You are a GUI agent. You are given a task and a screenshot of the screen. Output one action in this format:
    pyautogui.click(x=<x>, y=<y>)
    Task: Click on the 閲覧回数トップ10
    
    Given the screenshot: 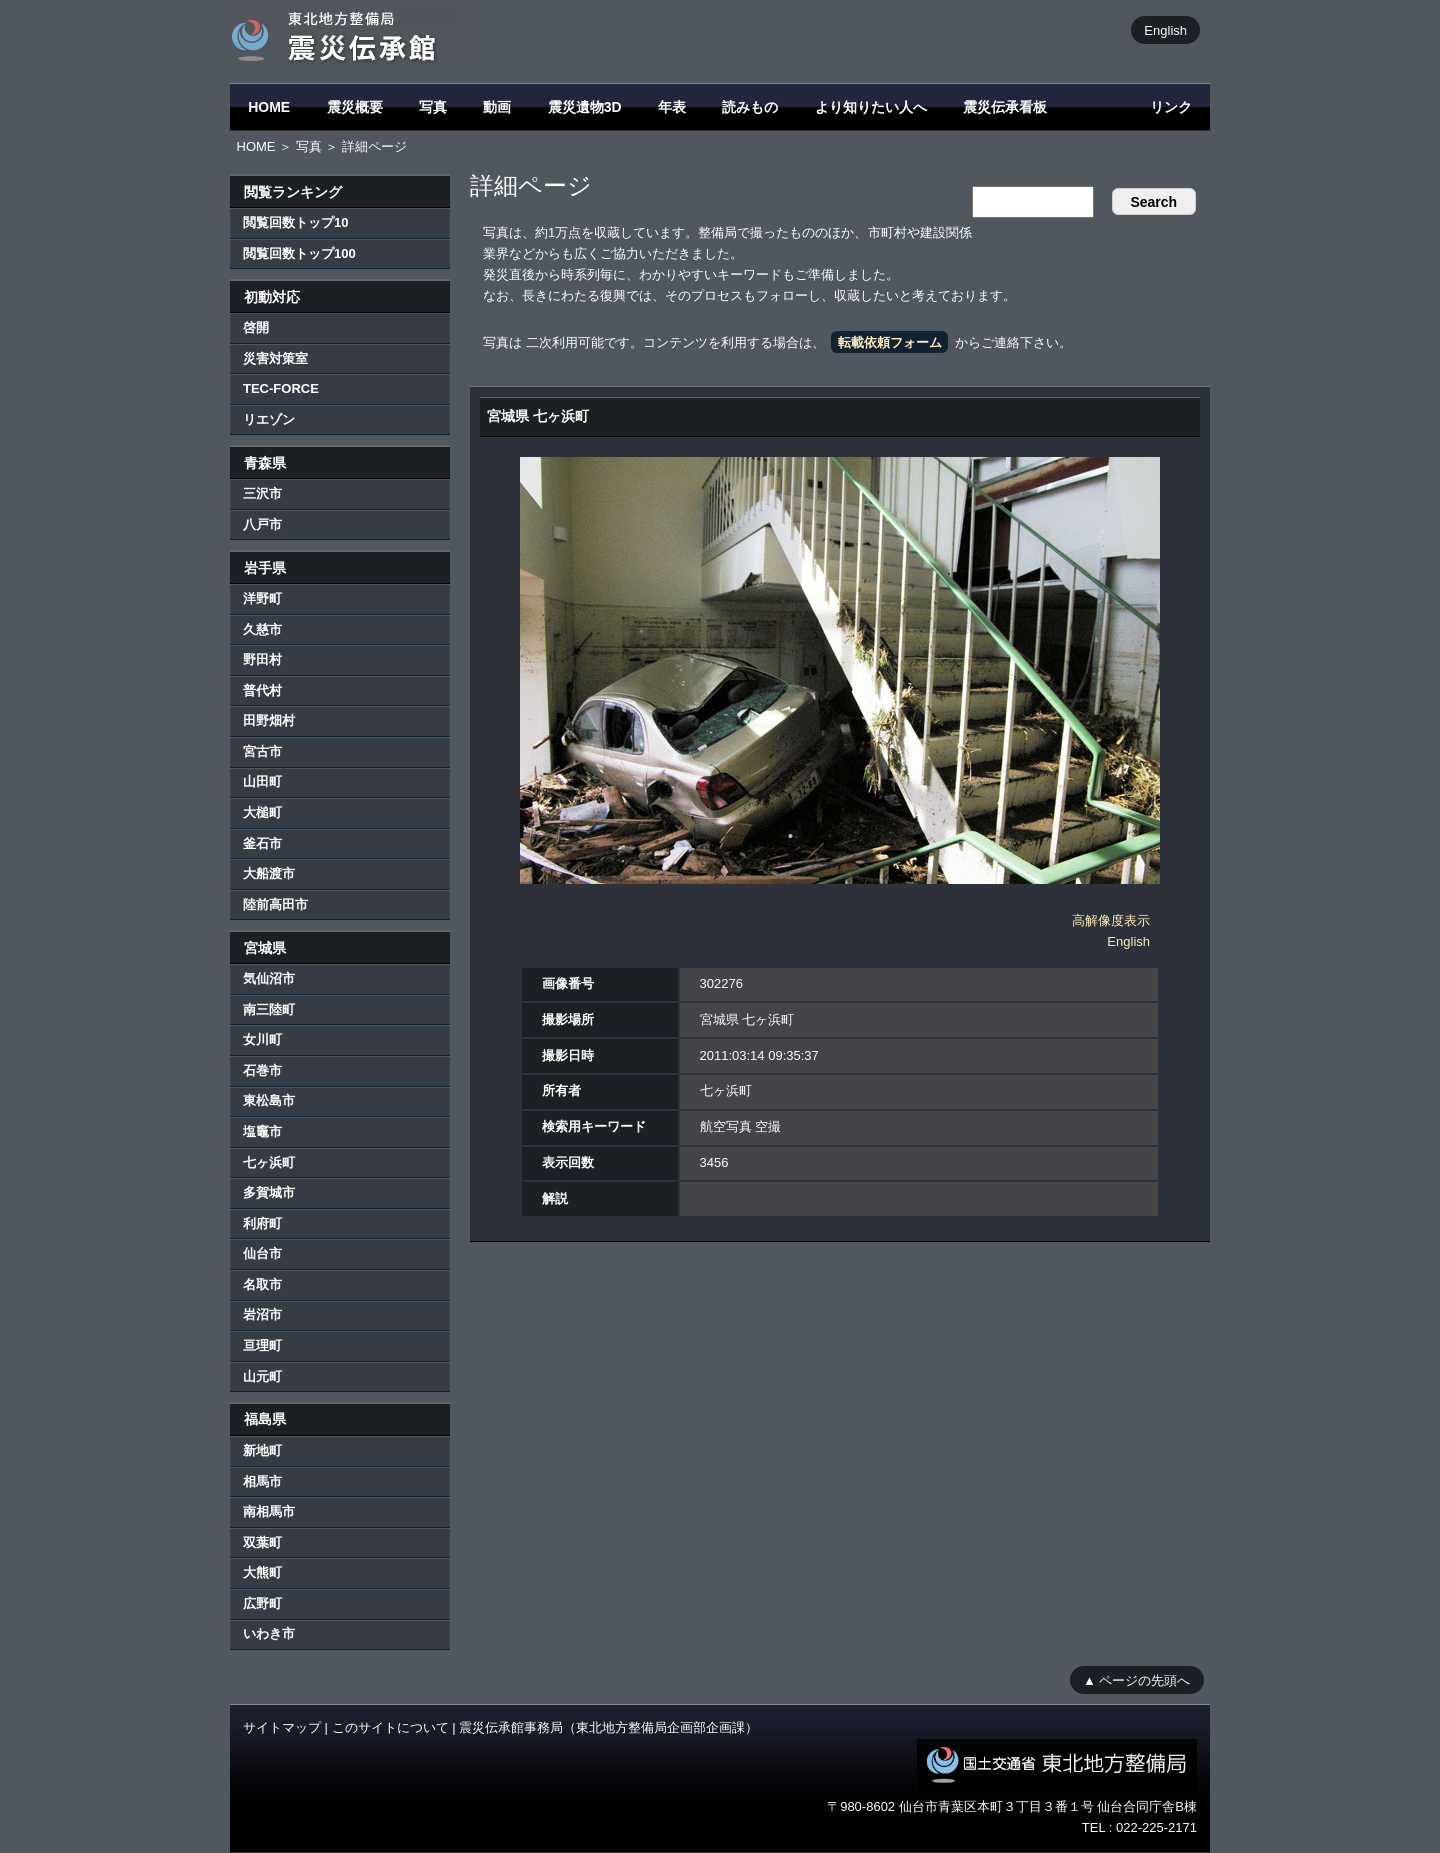 What is the action you would take?
    pyautogui.click(x=295, y=222)
    